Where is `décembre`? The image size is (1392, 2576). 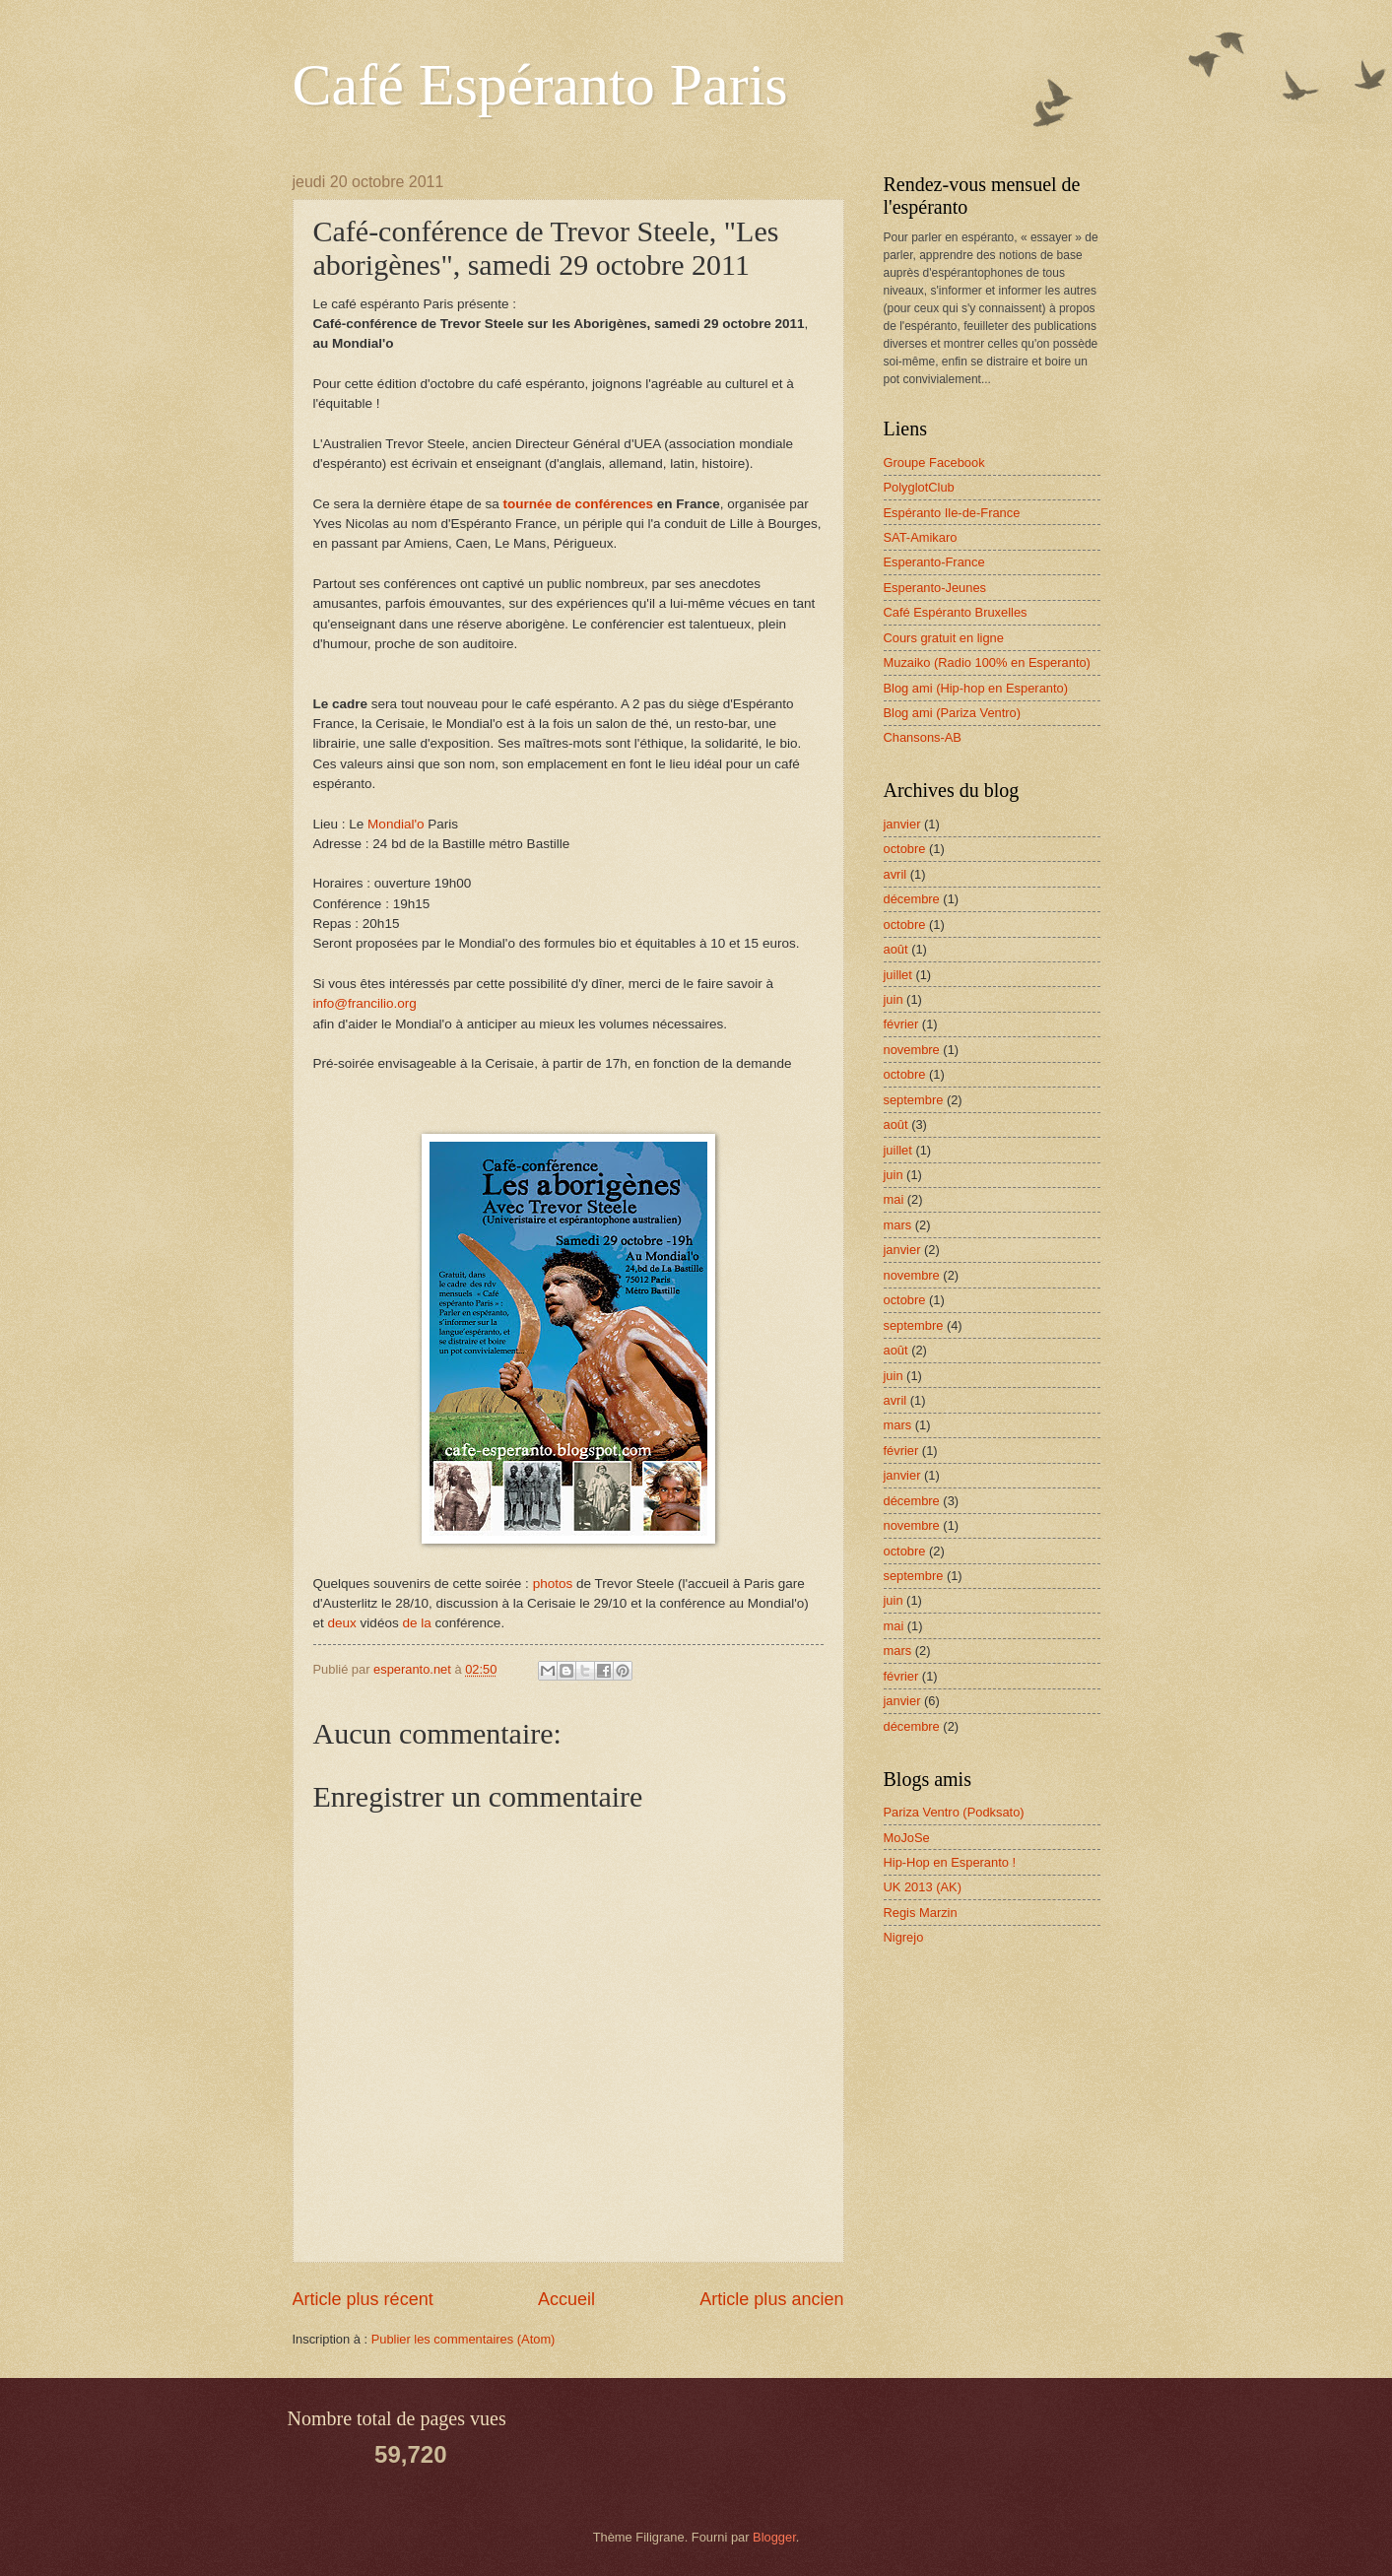
décembre is located at coordinates (912, 899).